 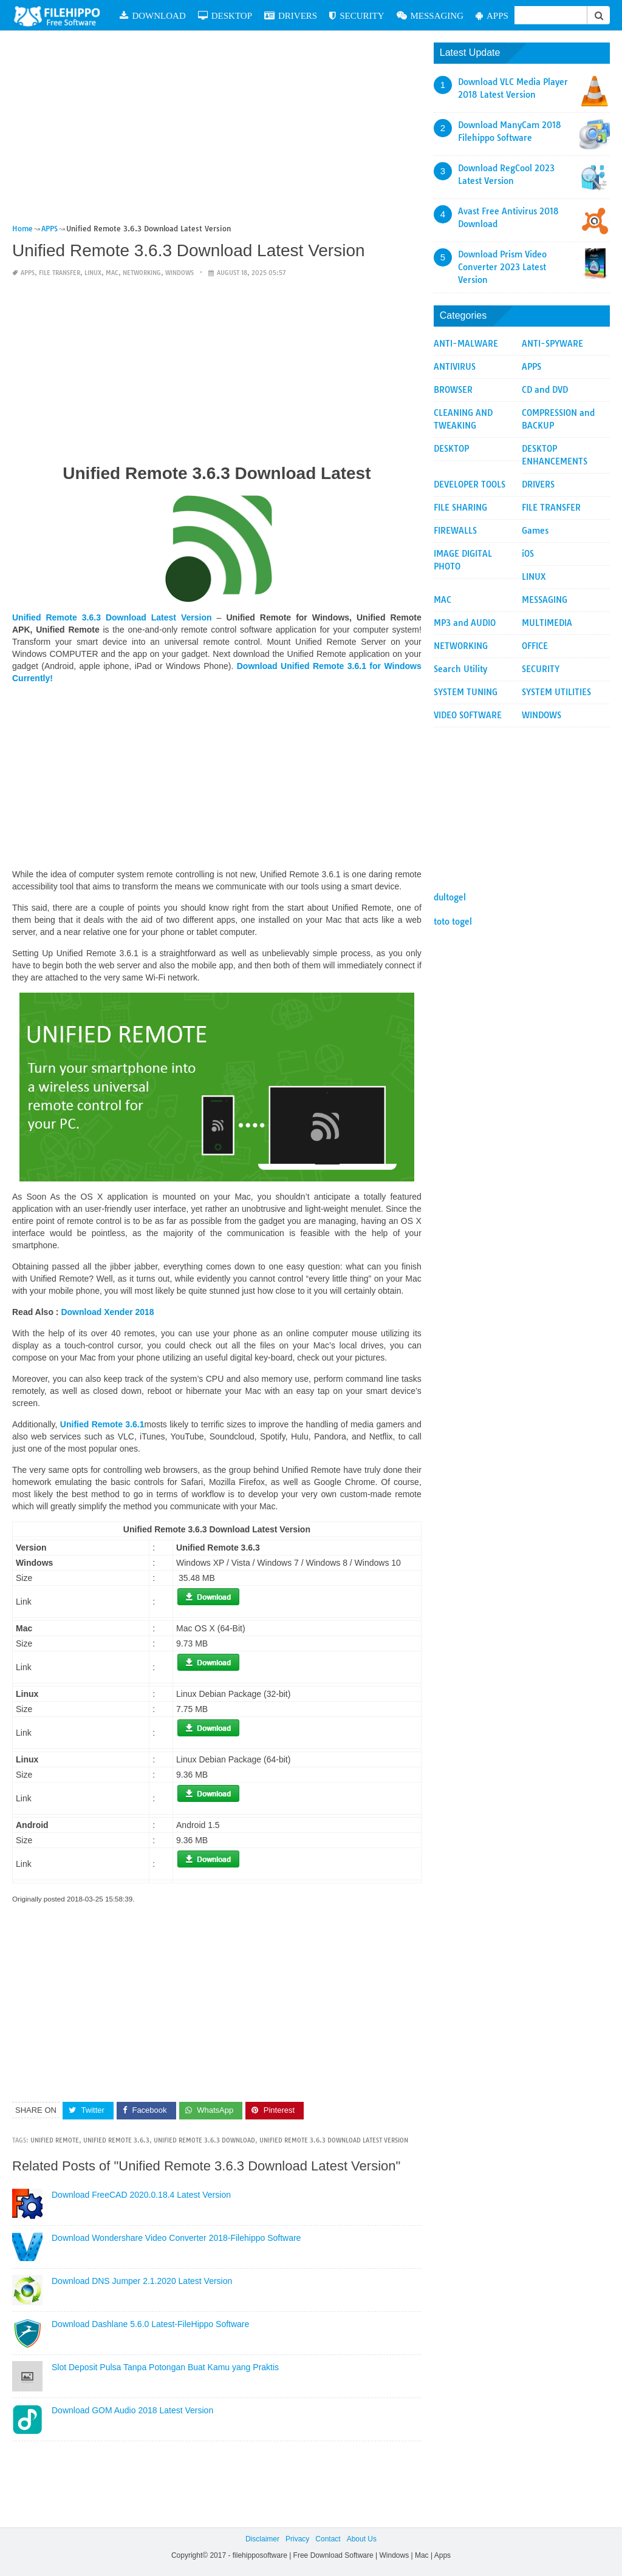 What do you see at coordinates (430, 15) in the screenshot?
I see `MESSAGING` at bounding box center [430, 15].